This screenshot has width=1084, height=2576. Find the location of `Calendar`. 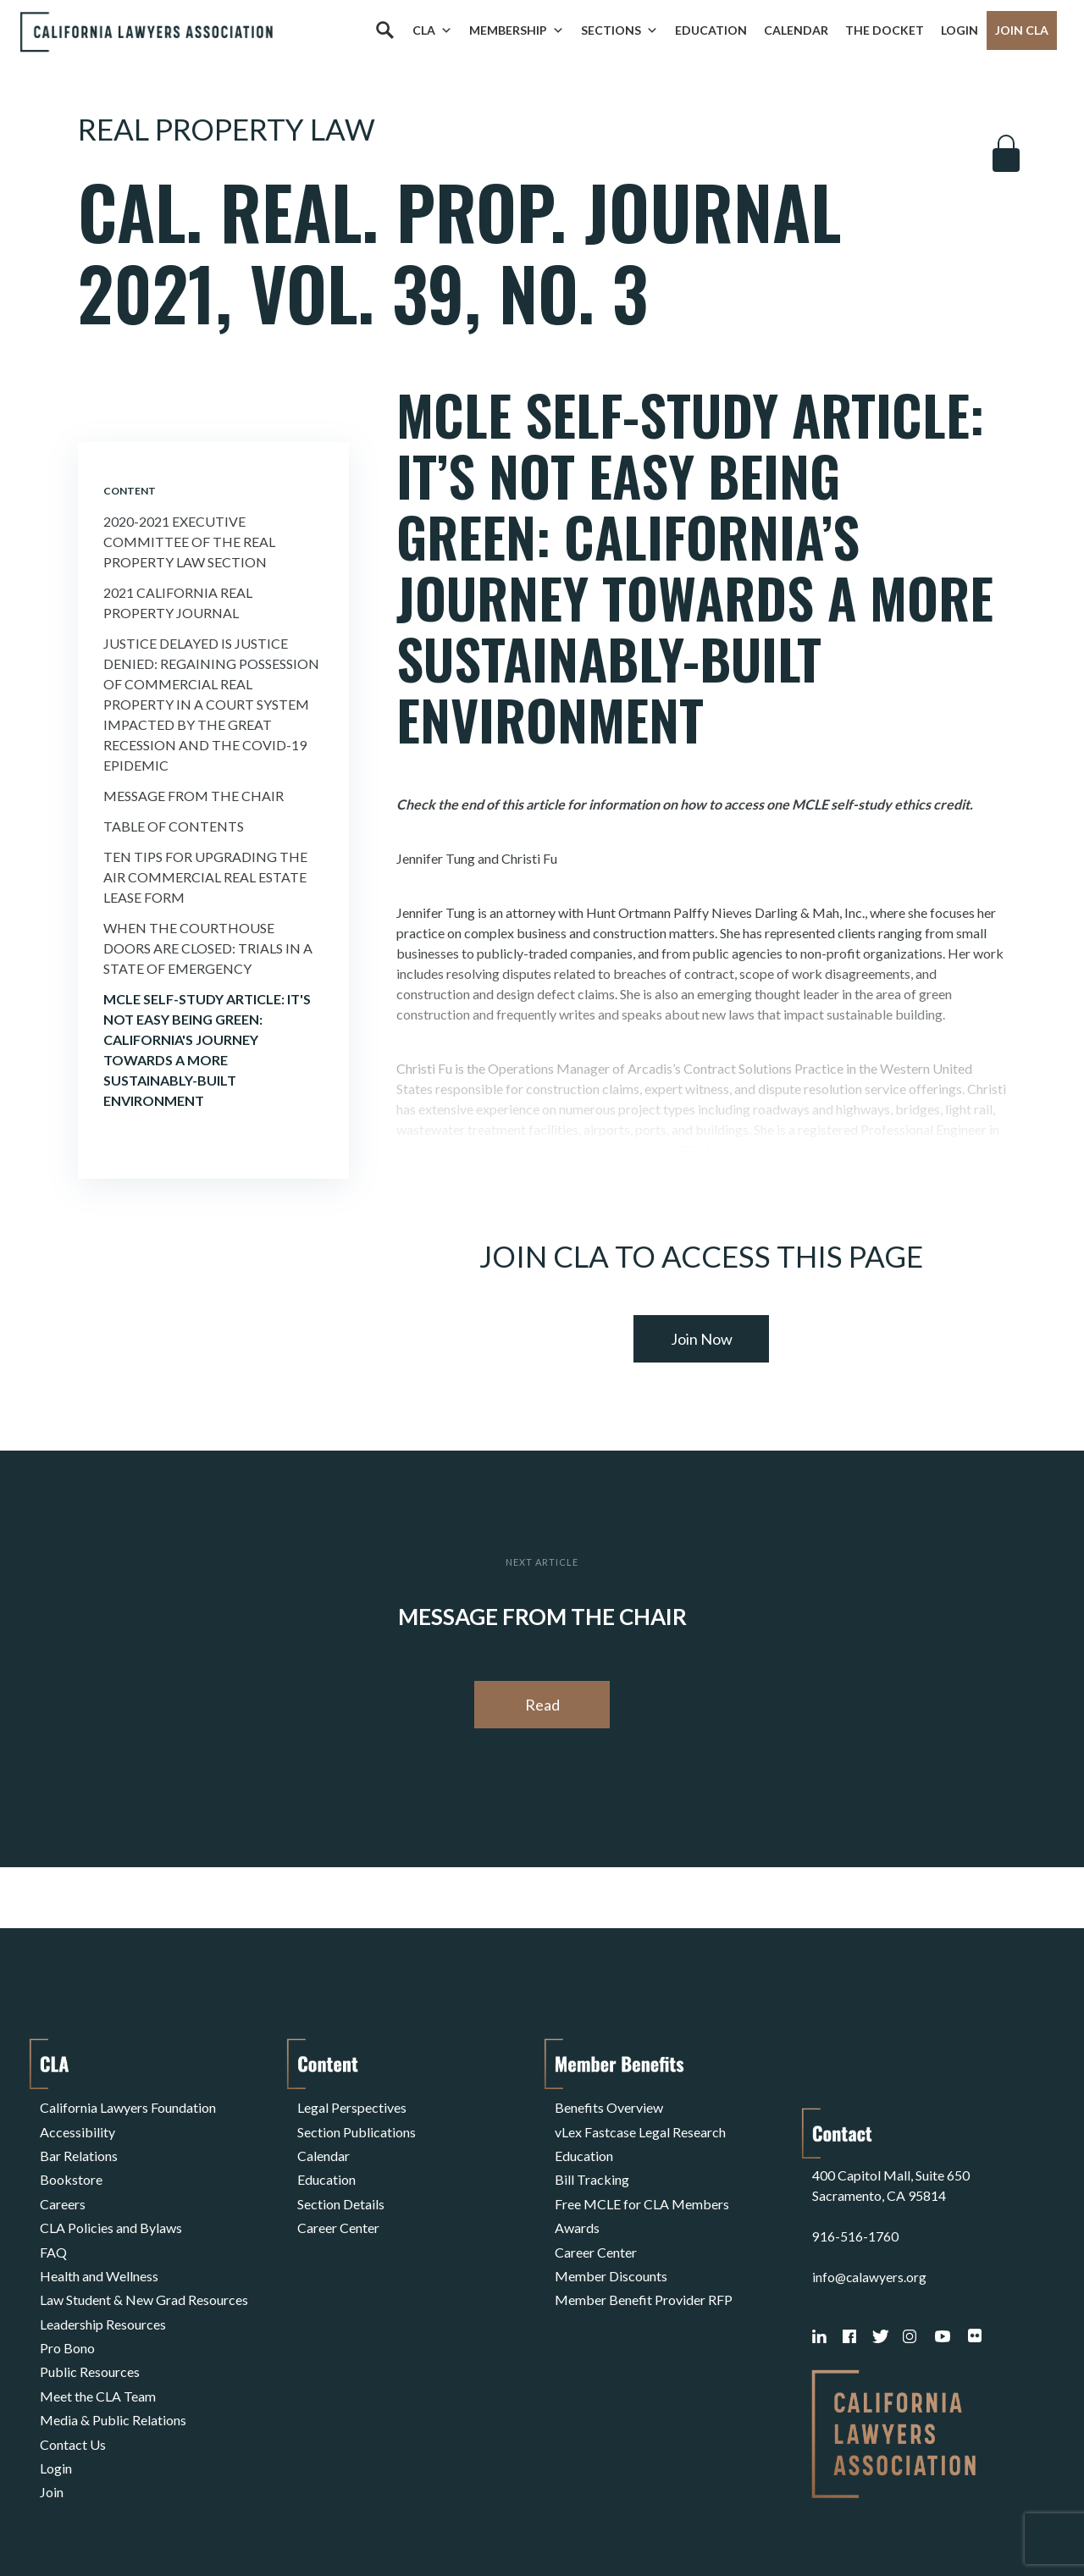

Calendar is located at coordinates (796, 30).